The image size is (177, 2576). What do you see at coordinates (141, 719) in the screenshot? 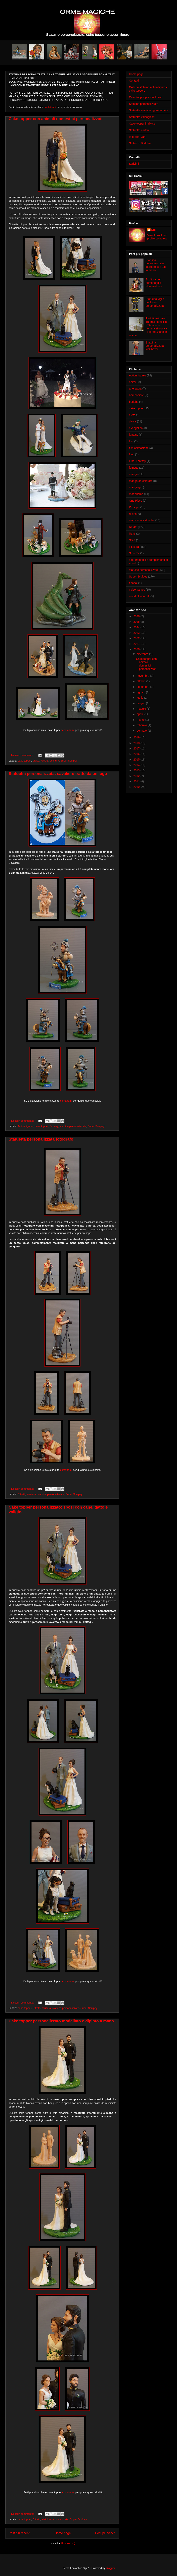
I see `marzo` at bounding box center [141, 719].